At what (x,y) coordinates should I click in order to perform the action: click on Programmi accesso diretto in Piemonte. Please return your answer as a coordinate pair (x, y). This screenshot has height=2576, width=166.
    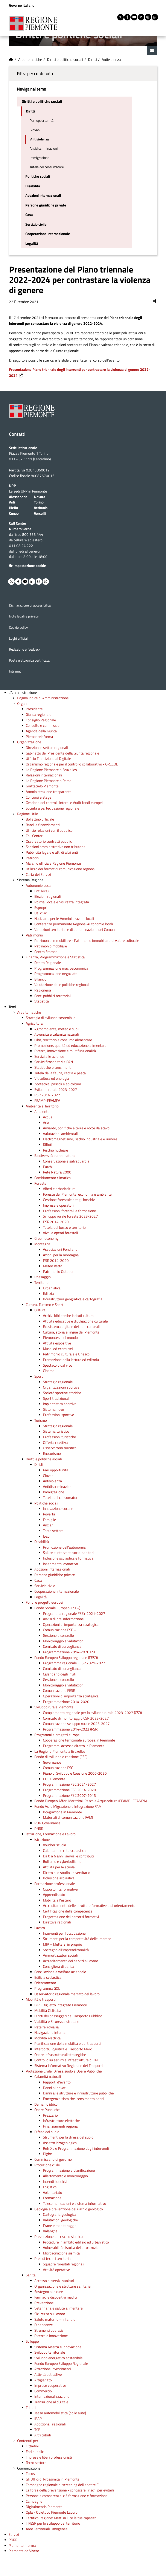
    Looking at the image, I should click on (73, 1757).